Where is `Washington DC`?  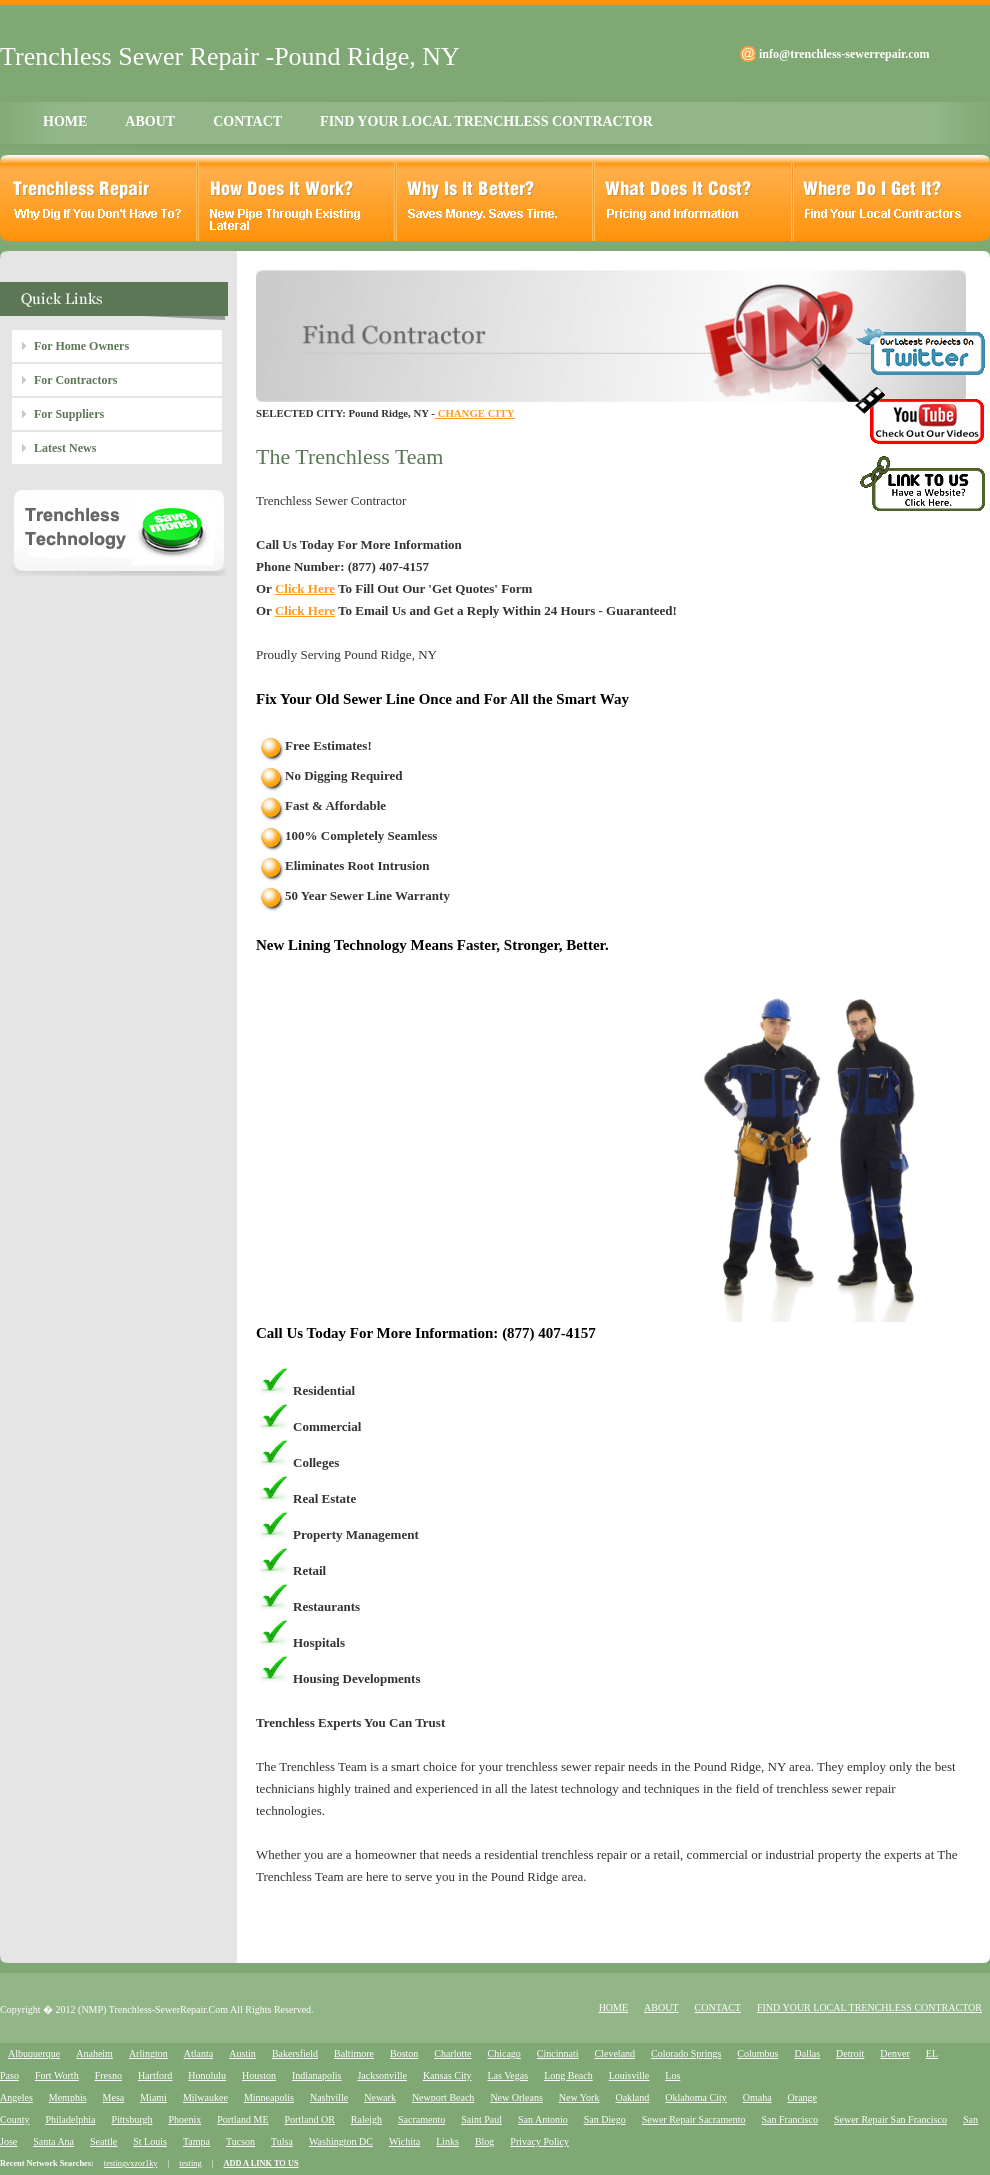
Washington DC is located at coordinates (341, 2141).